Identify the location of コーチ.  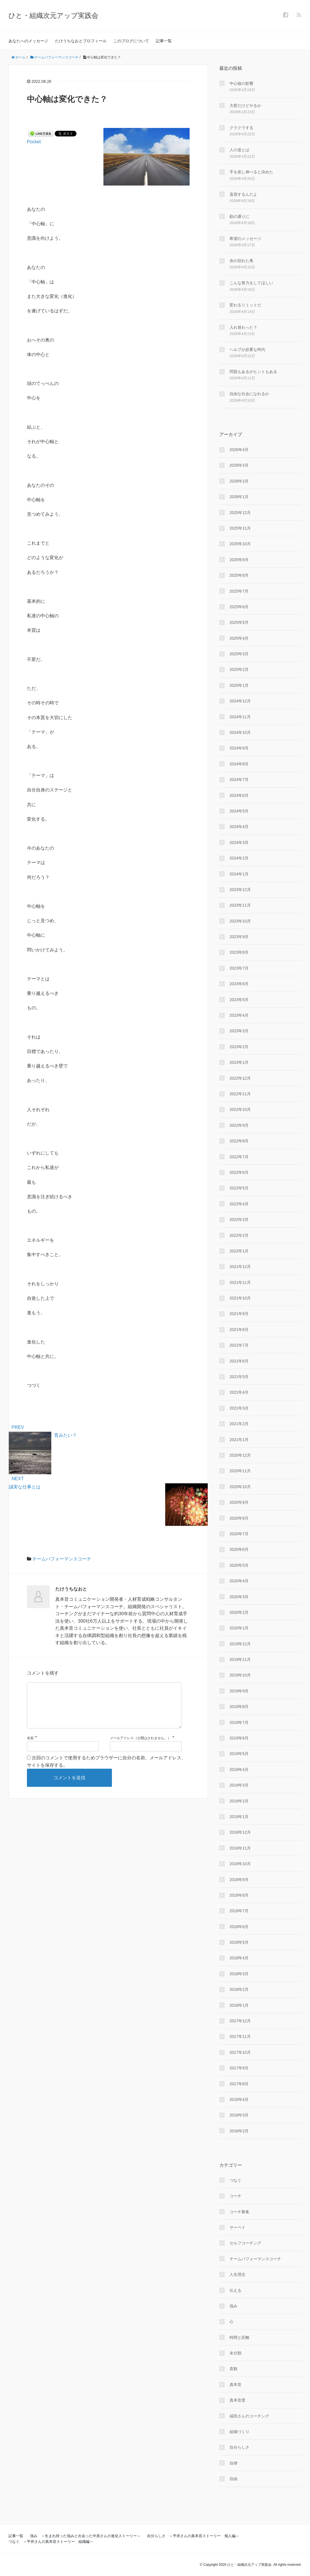
(235, 2196).